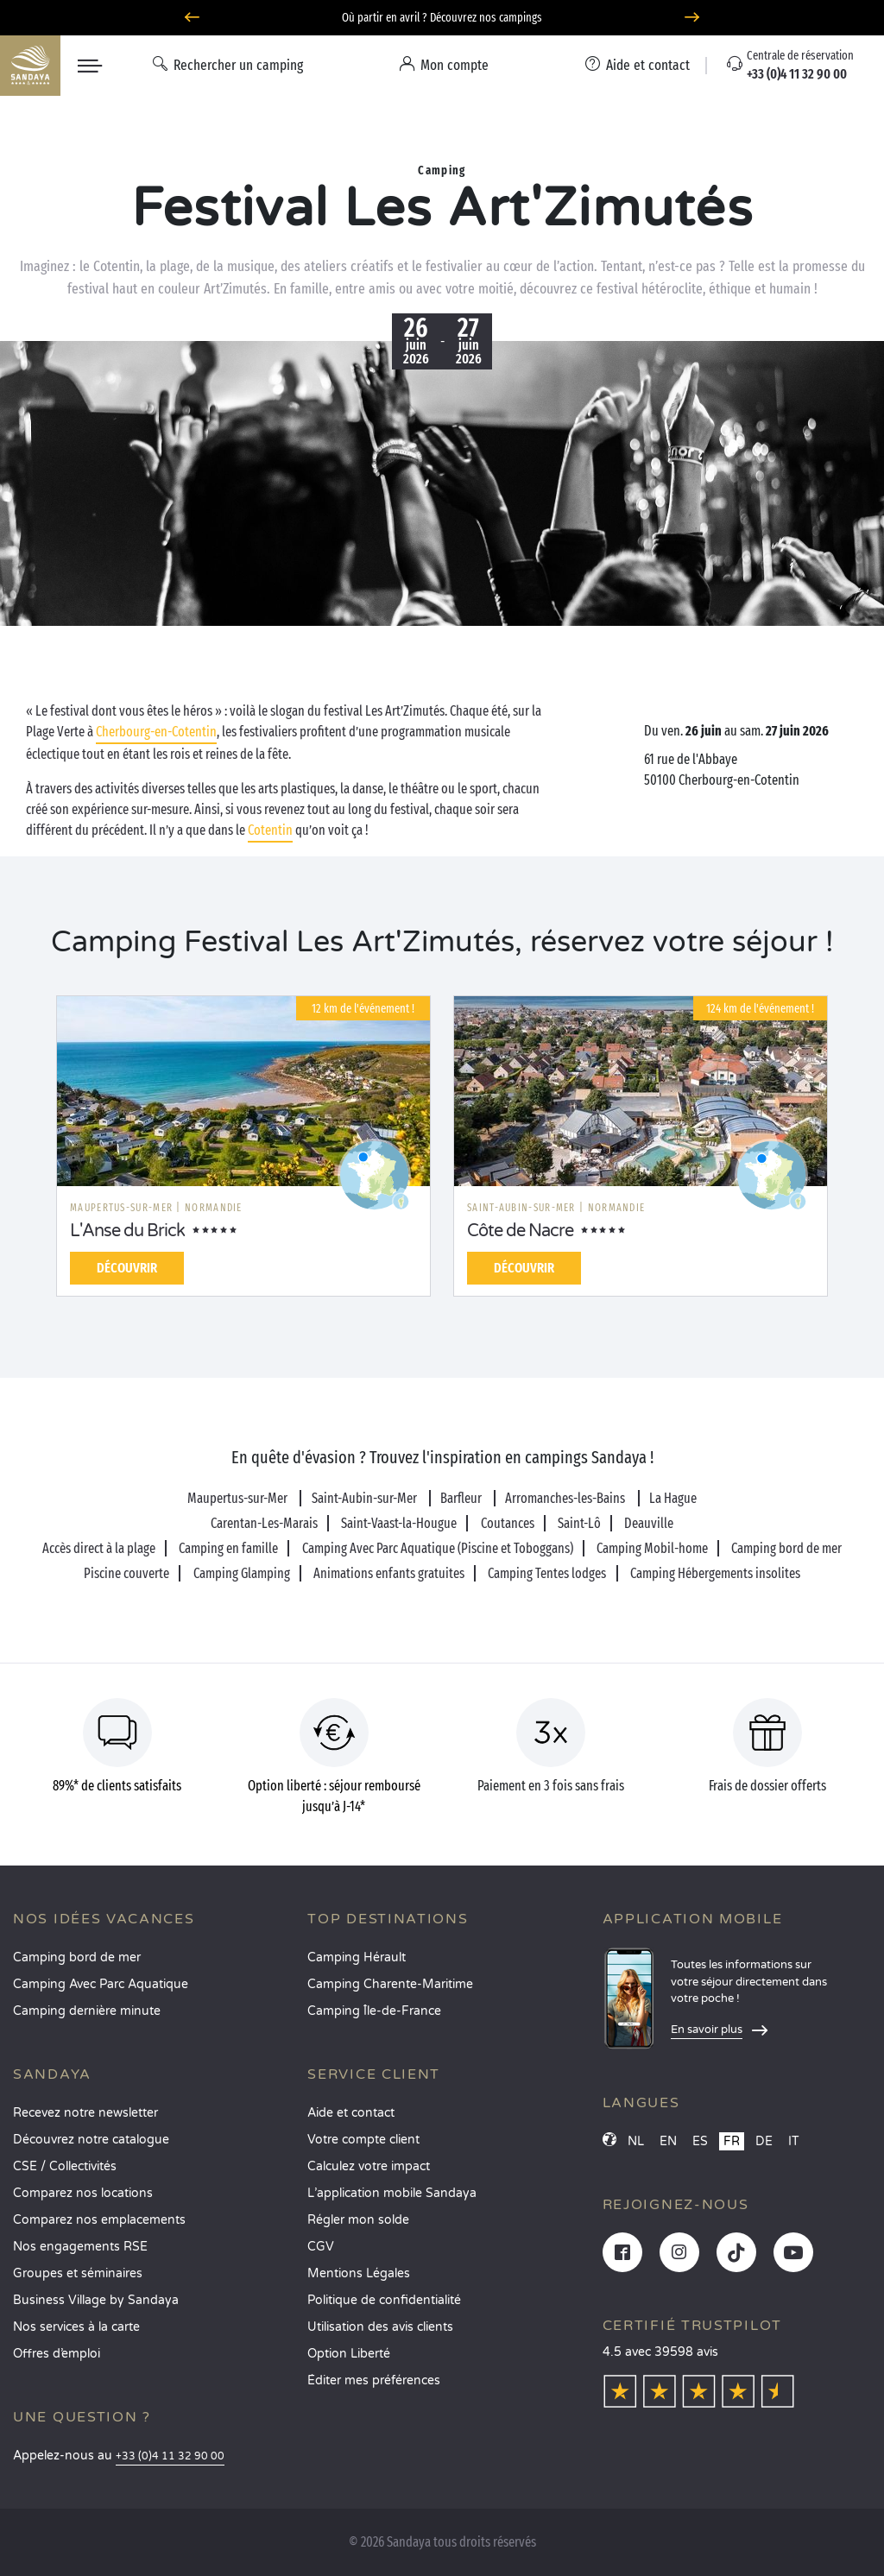 The image size is (884, 2576). I want to click on Comparez nos locations, so click(83, 2193).